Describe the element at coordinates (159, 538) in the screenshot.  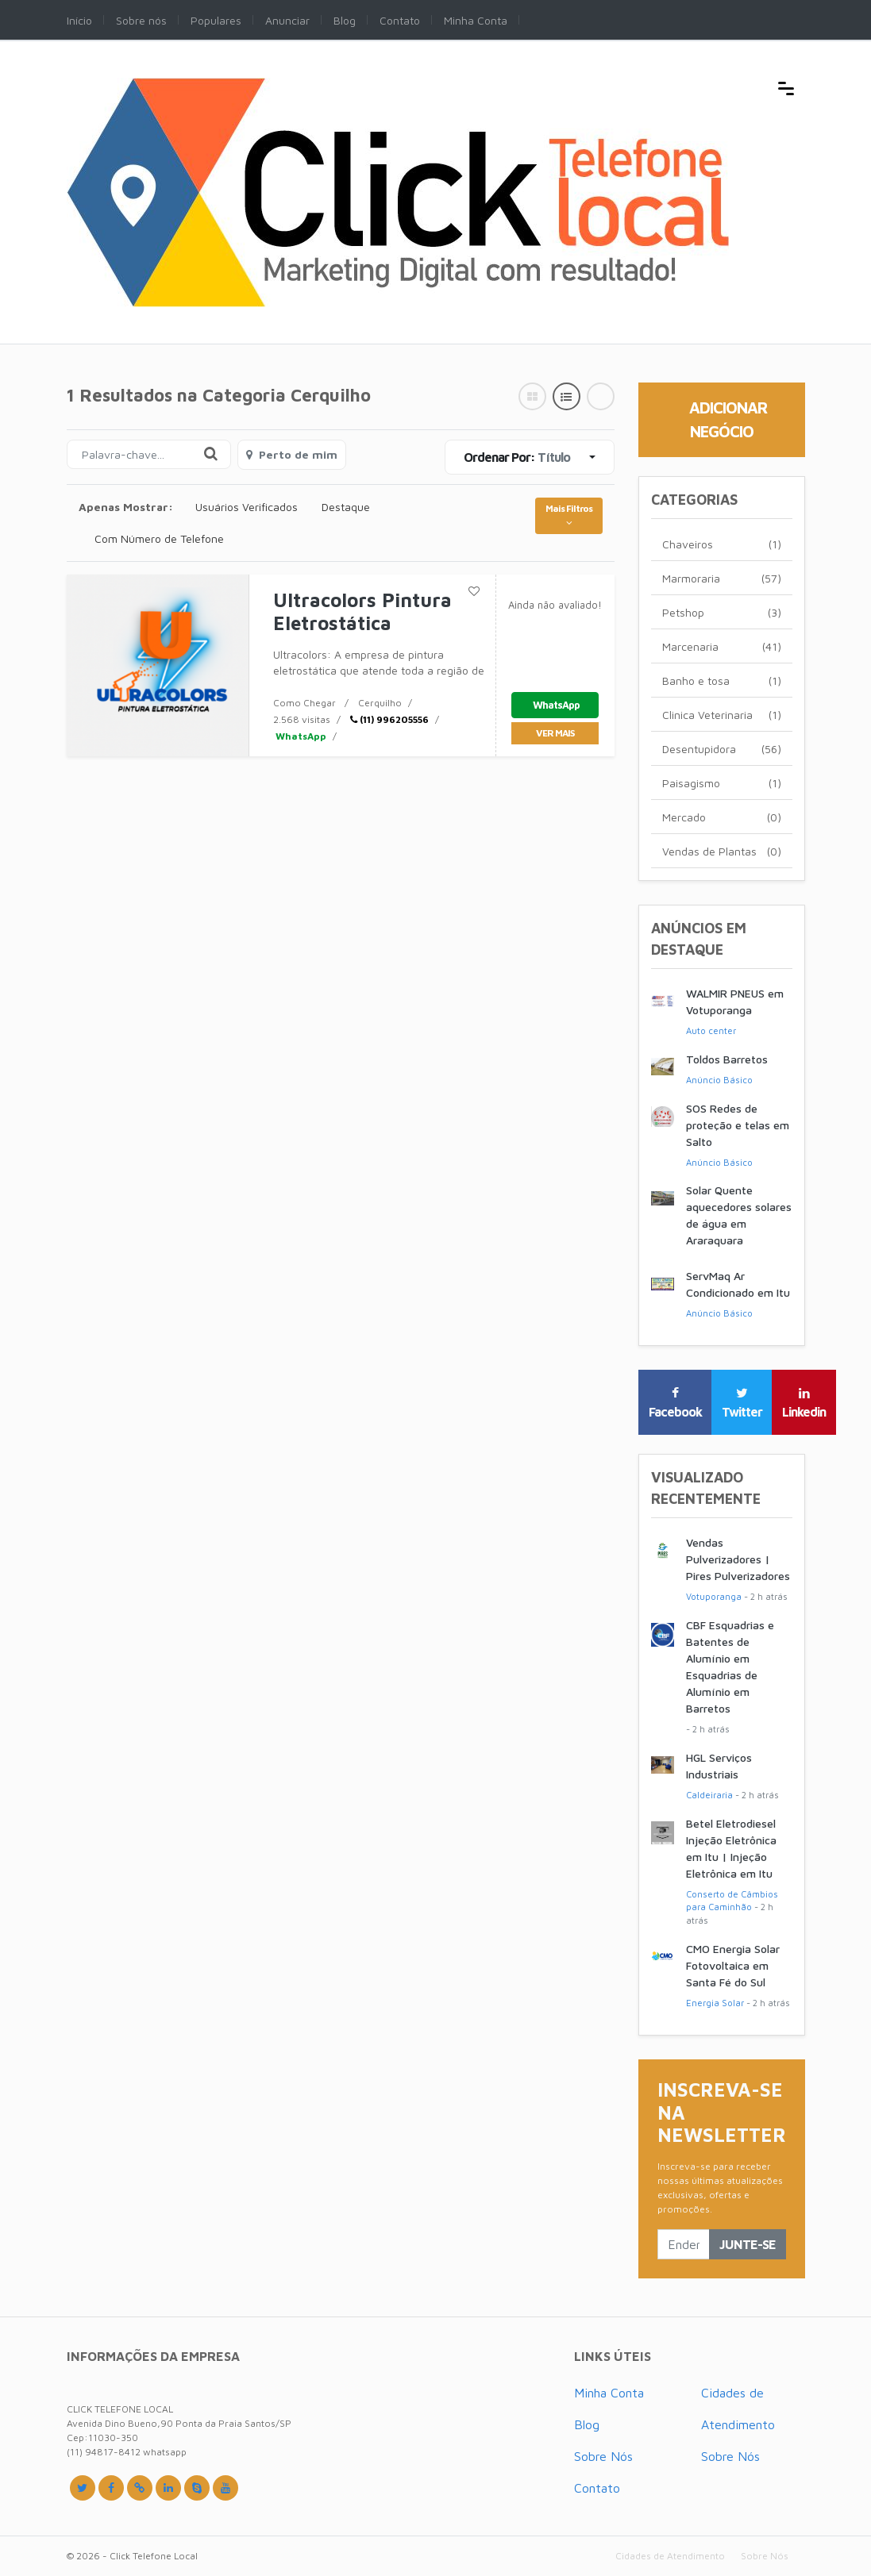
I see `Com Número de Telefone` at that location.